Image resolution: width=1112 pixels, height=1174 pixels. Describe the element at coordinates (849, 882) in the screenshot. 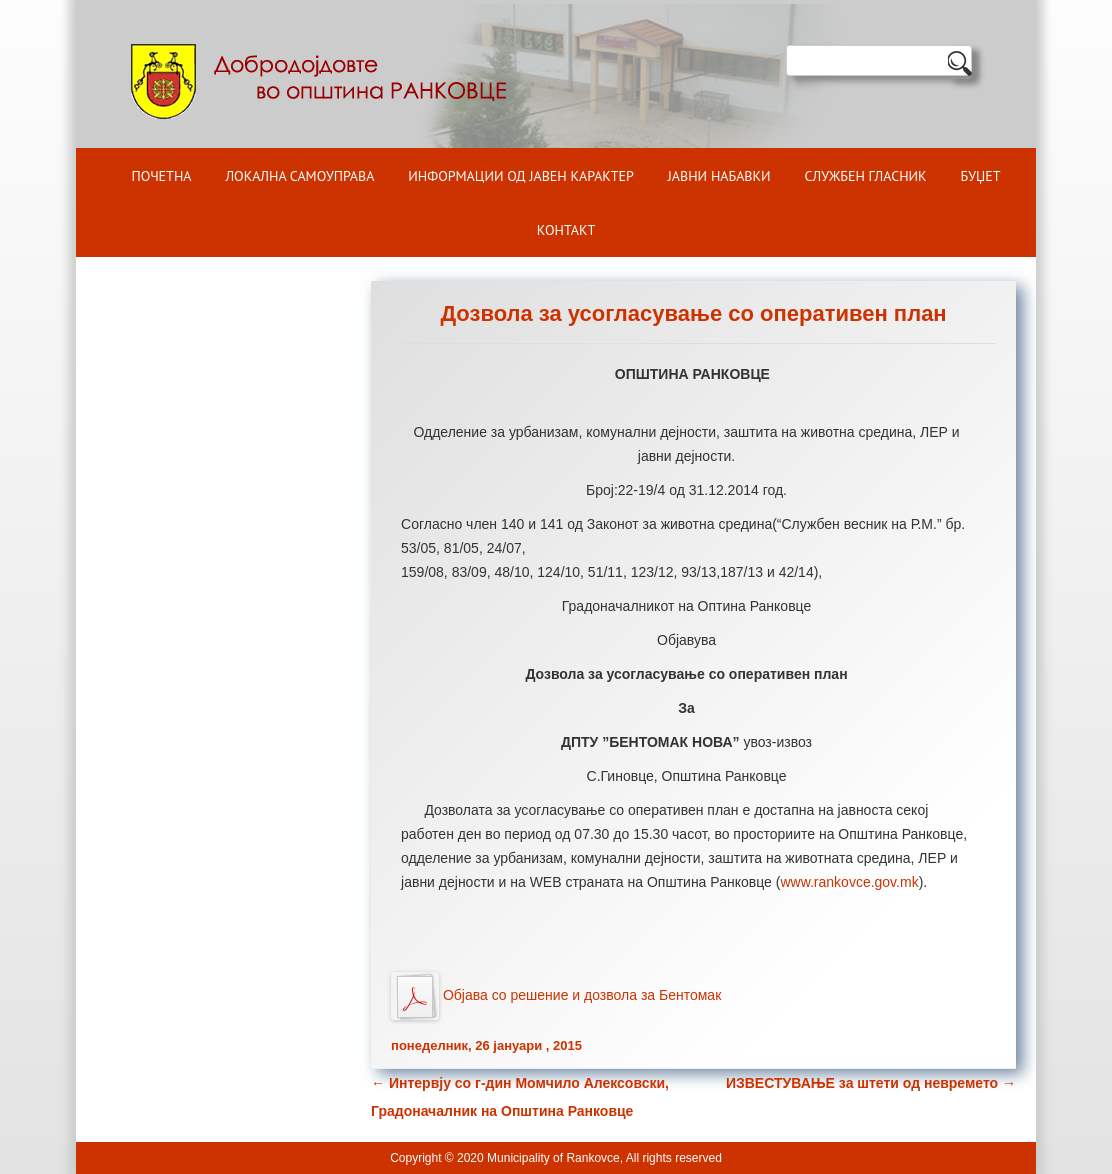

I see `www.rankovce.gov.mk` at that location.